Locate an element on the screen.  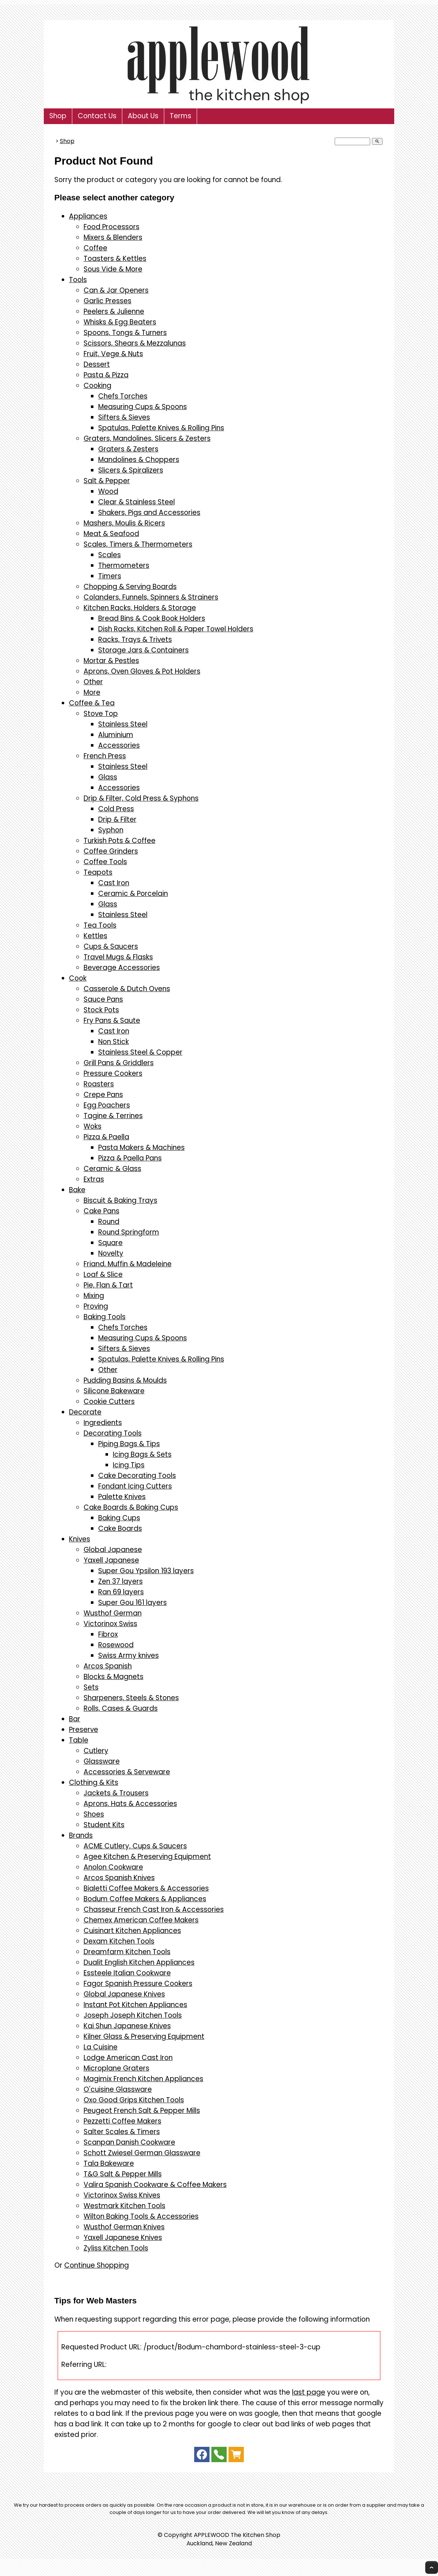
Anolon Cookware is located at coordinates (113, 1867).